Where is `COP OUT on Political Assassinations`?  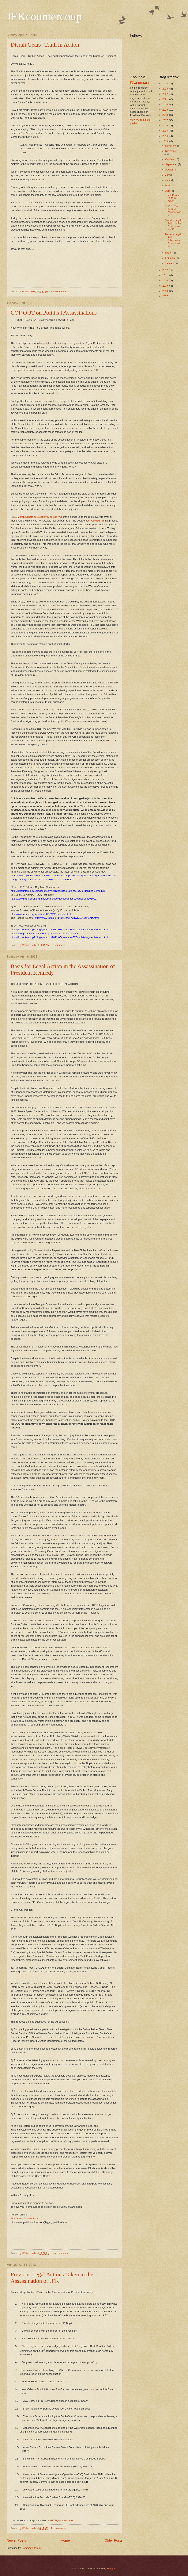 COP OUT on Political Assassinations is located at coordinates (54, 312).